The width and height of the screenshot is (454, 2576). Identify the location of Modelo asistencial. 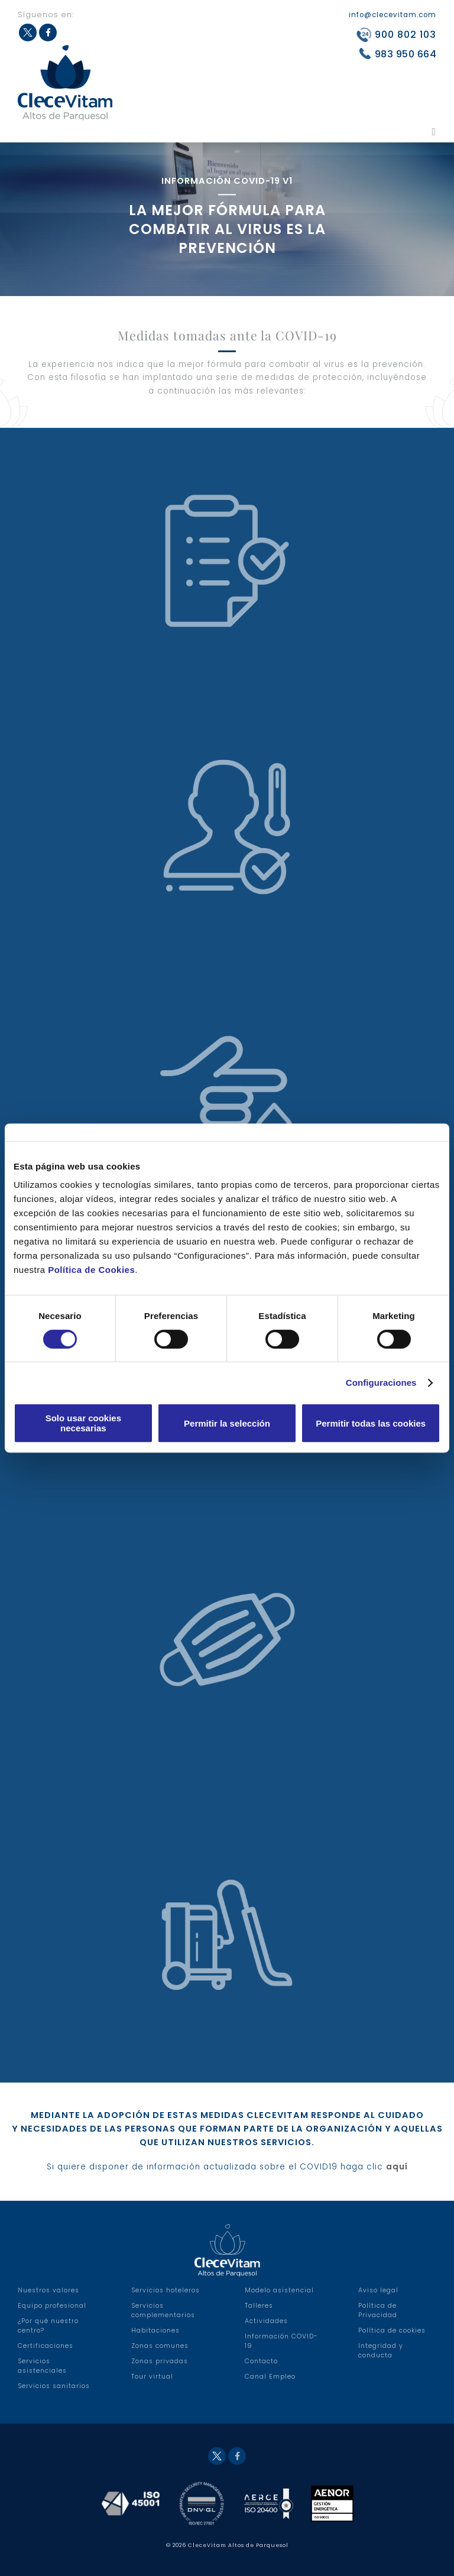
(279, 2290).